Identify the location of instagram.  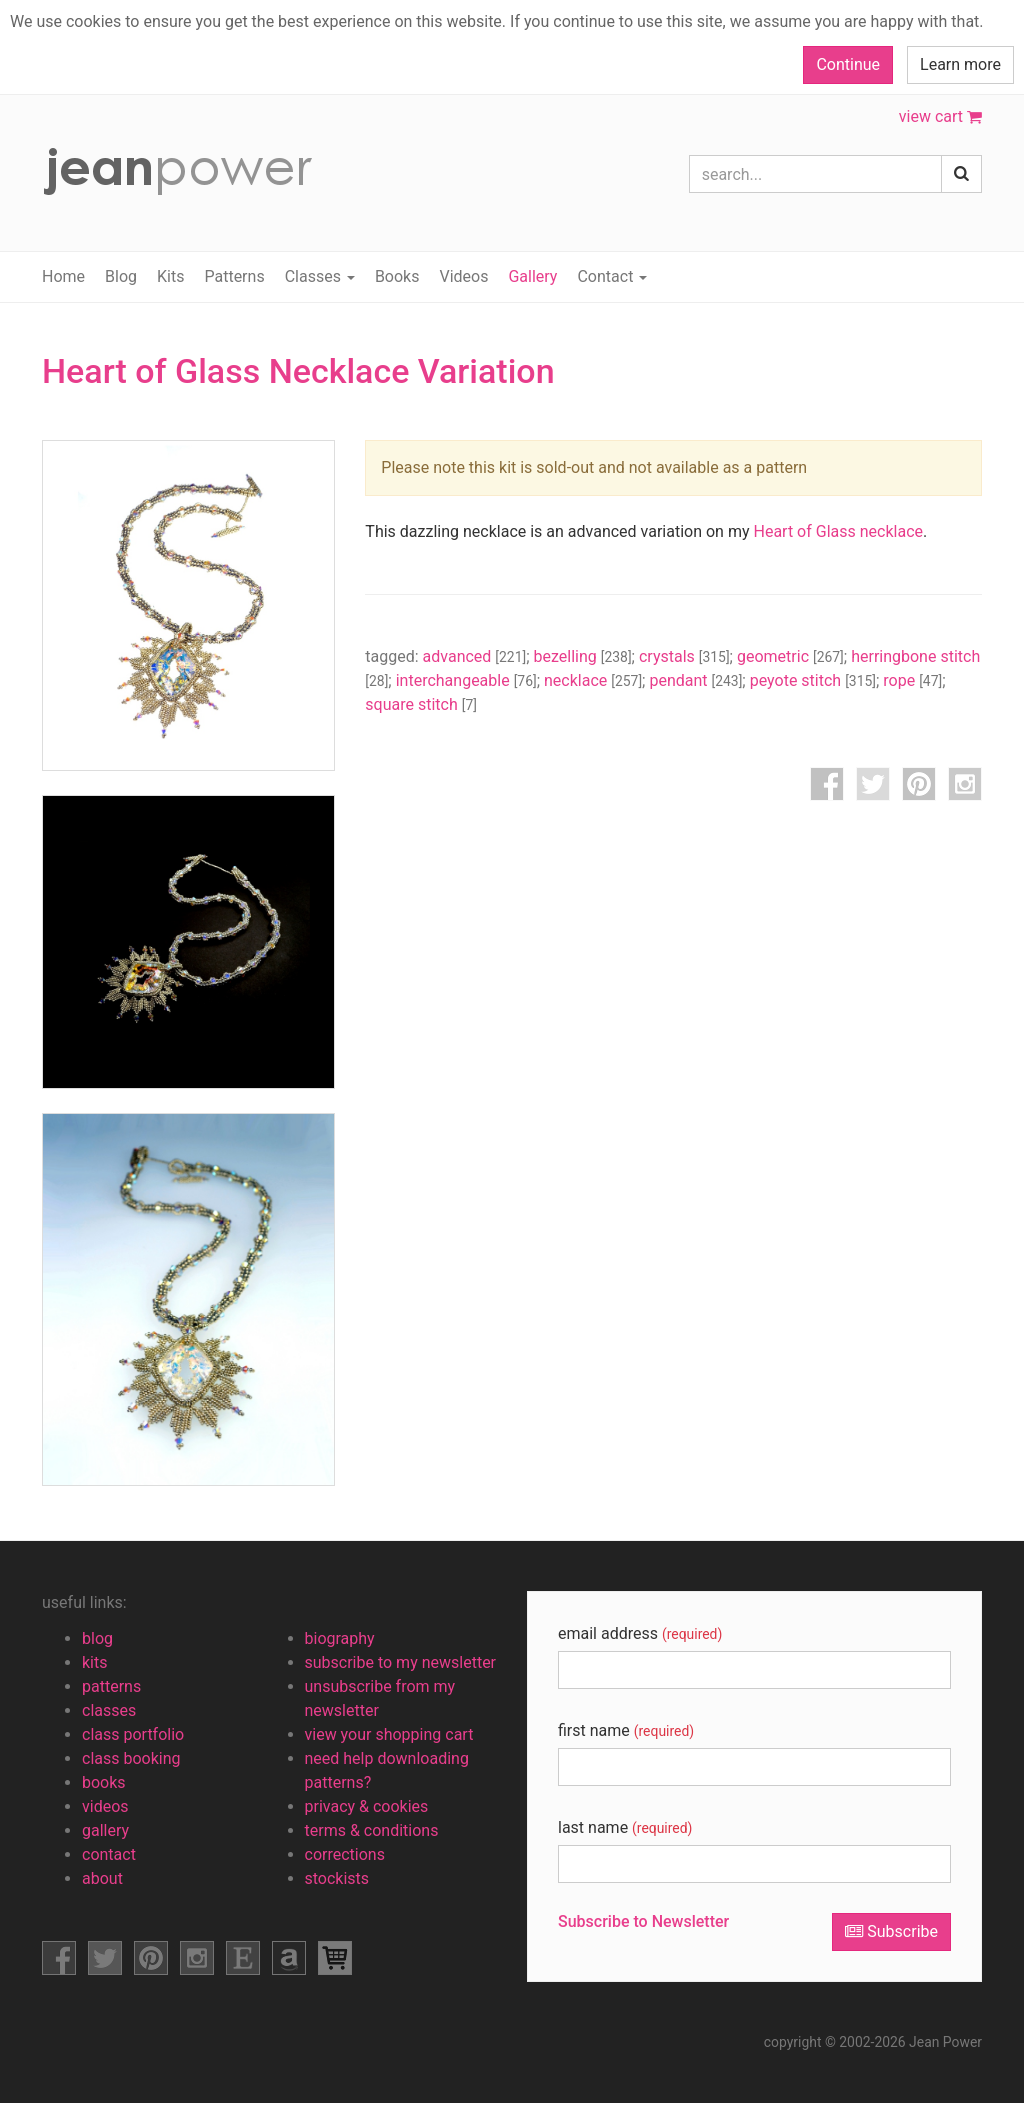
(965, 784).